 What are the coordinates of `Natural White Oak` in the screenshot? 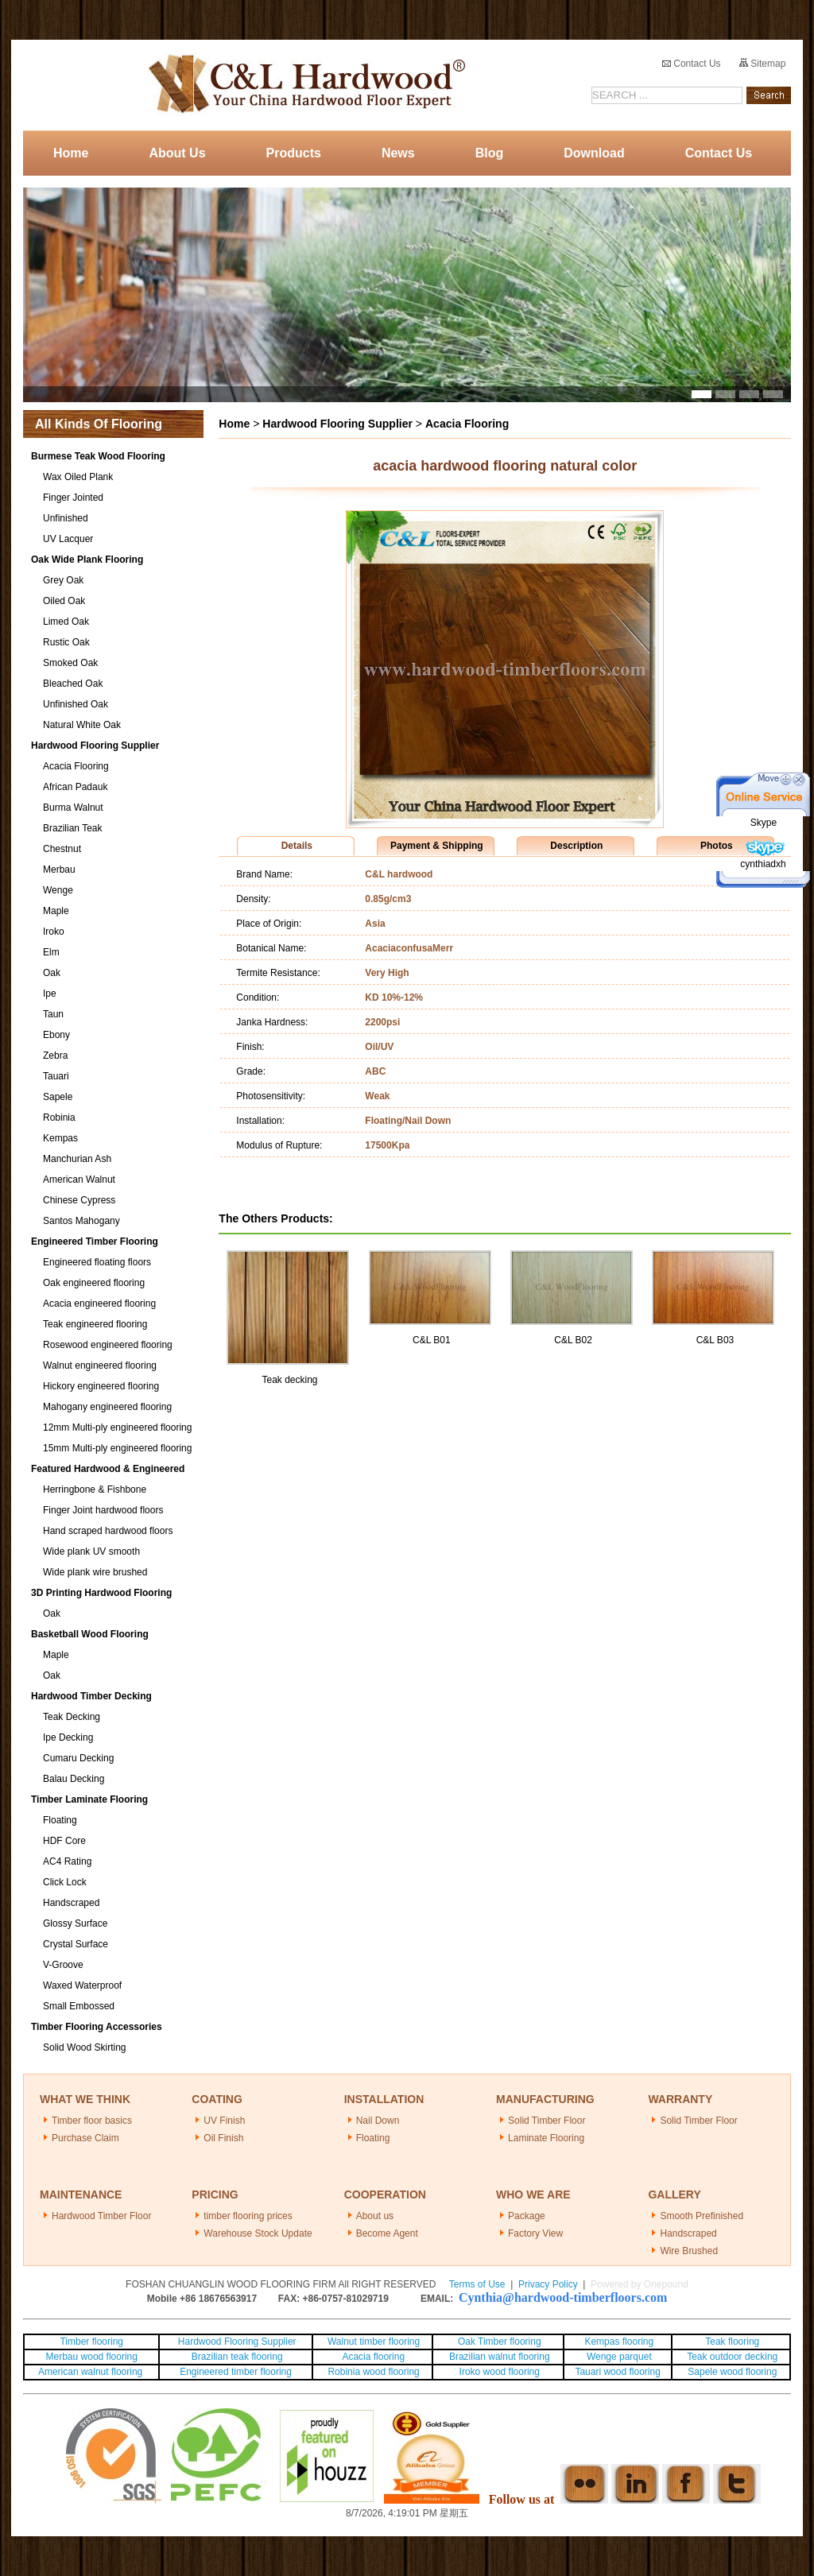 It's located at (82, 724).